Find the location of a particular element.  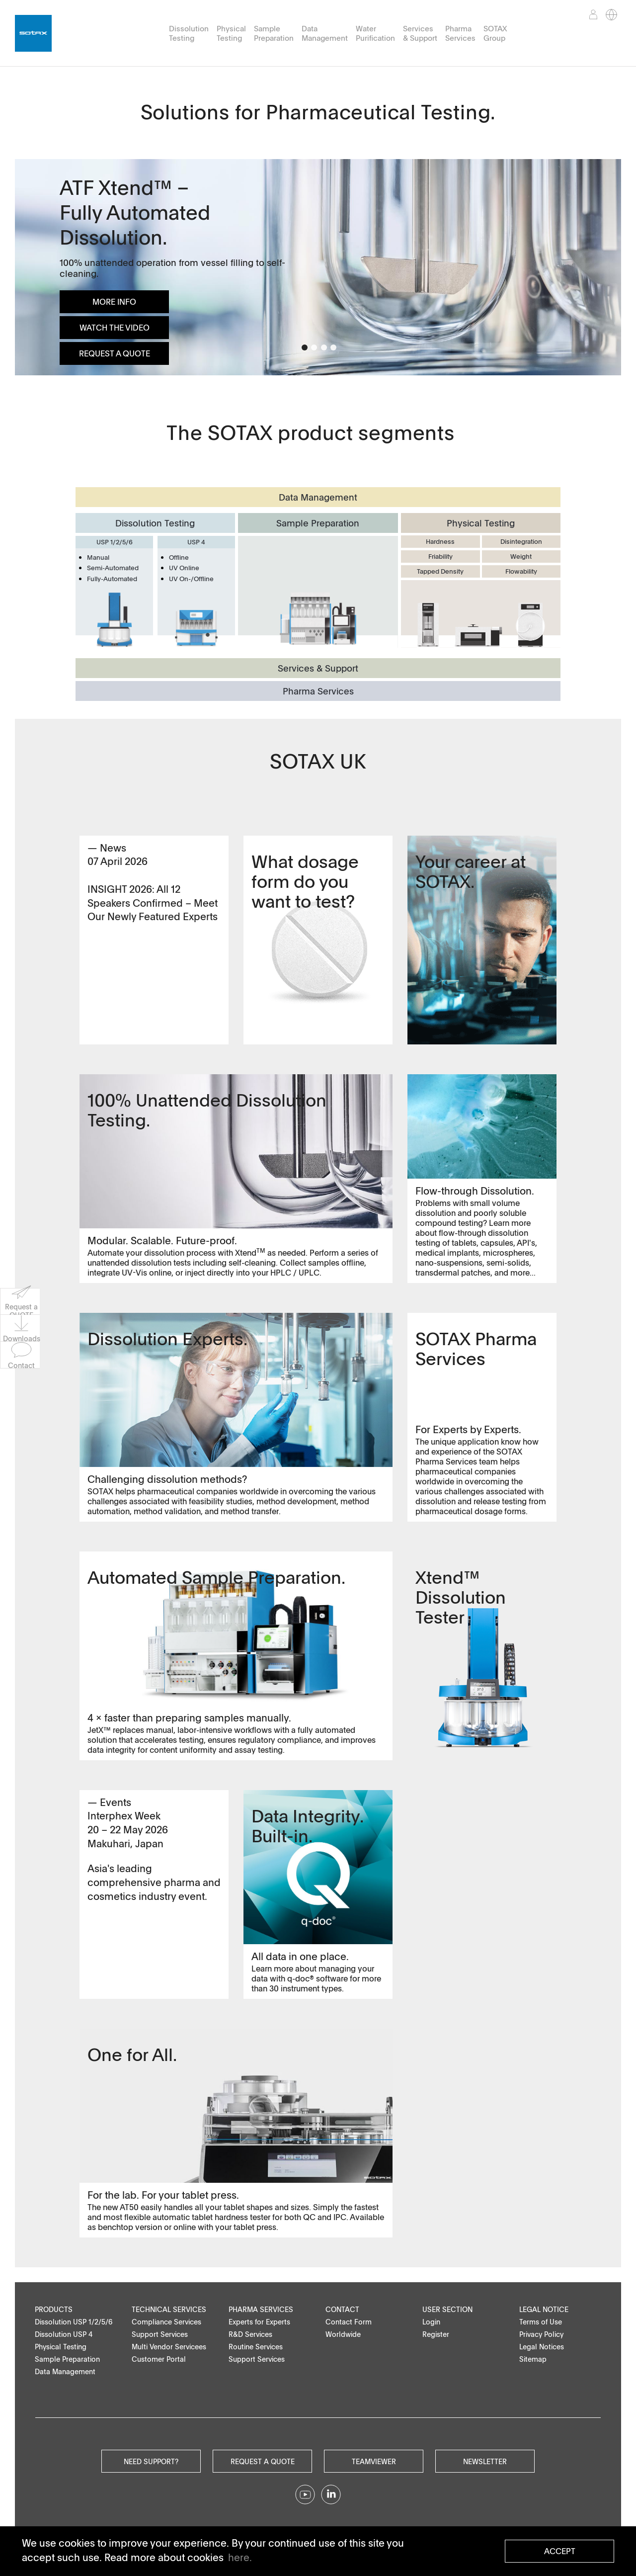

Sitemap is located at coordinates (533, 2359).